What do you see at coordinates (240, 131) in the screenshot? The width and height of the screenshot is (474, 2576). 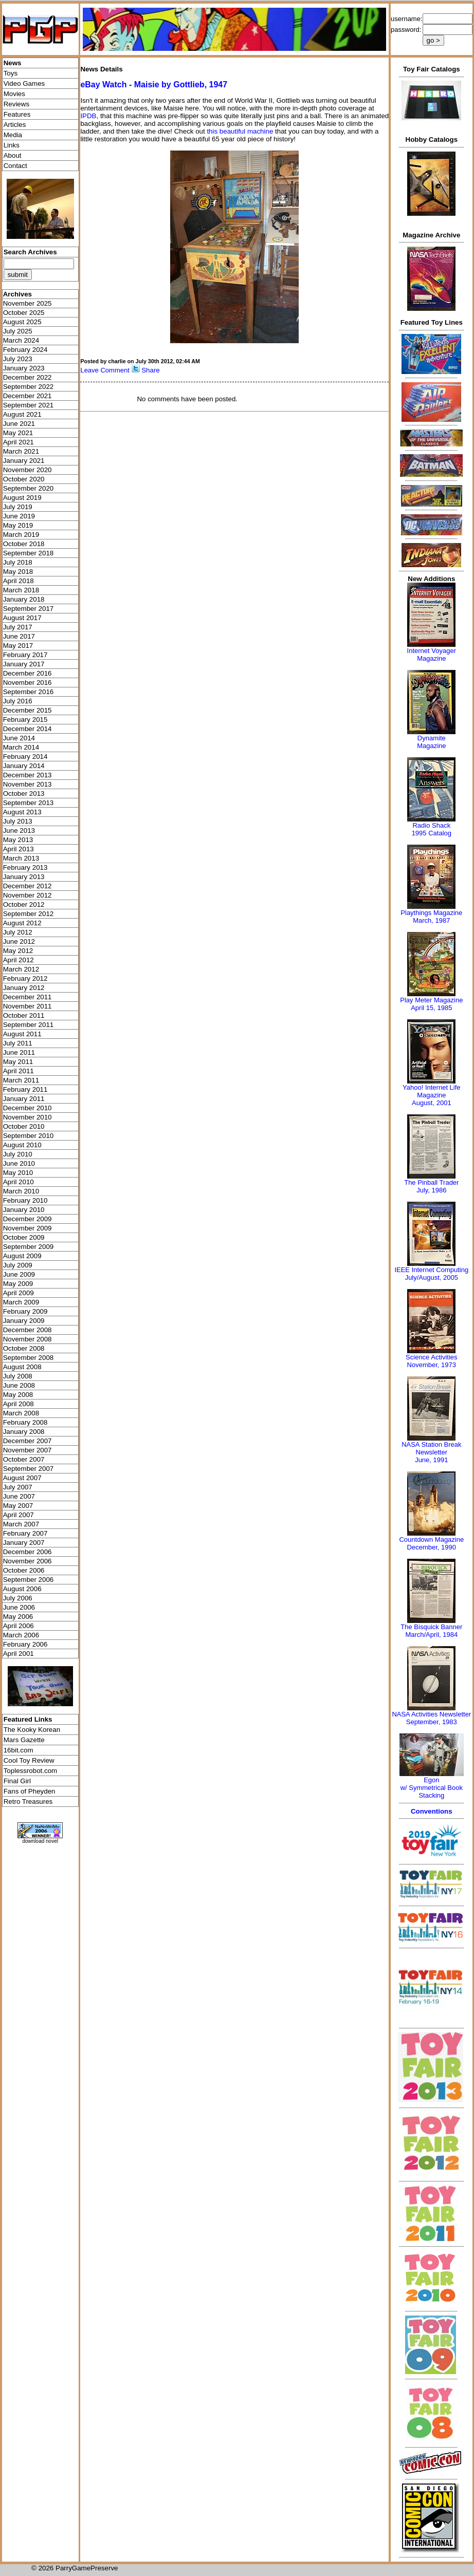 I see `this beautiful machine` at bounding box center [240, 131].